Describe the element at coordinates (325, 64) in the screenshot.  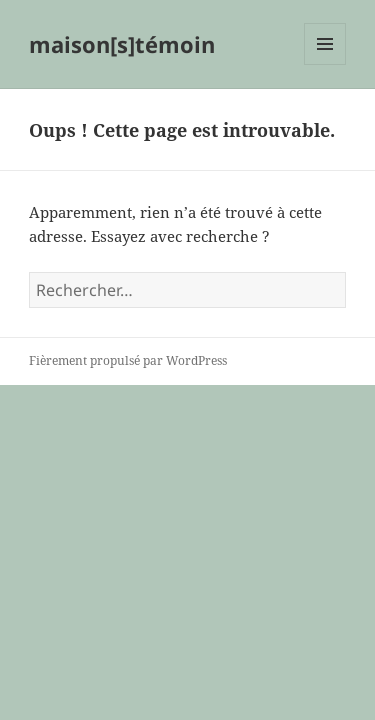
I see `Menu et widgets` at that location.